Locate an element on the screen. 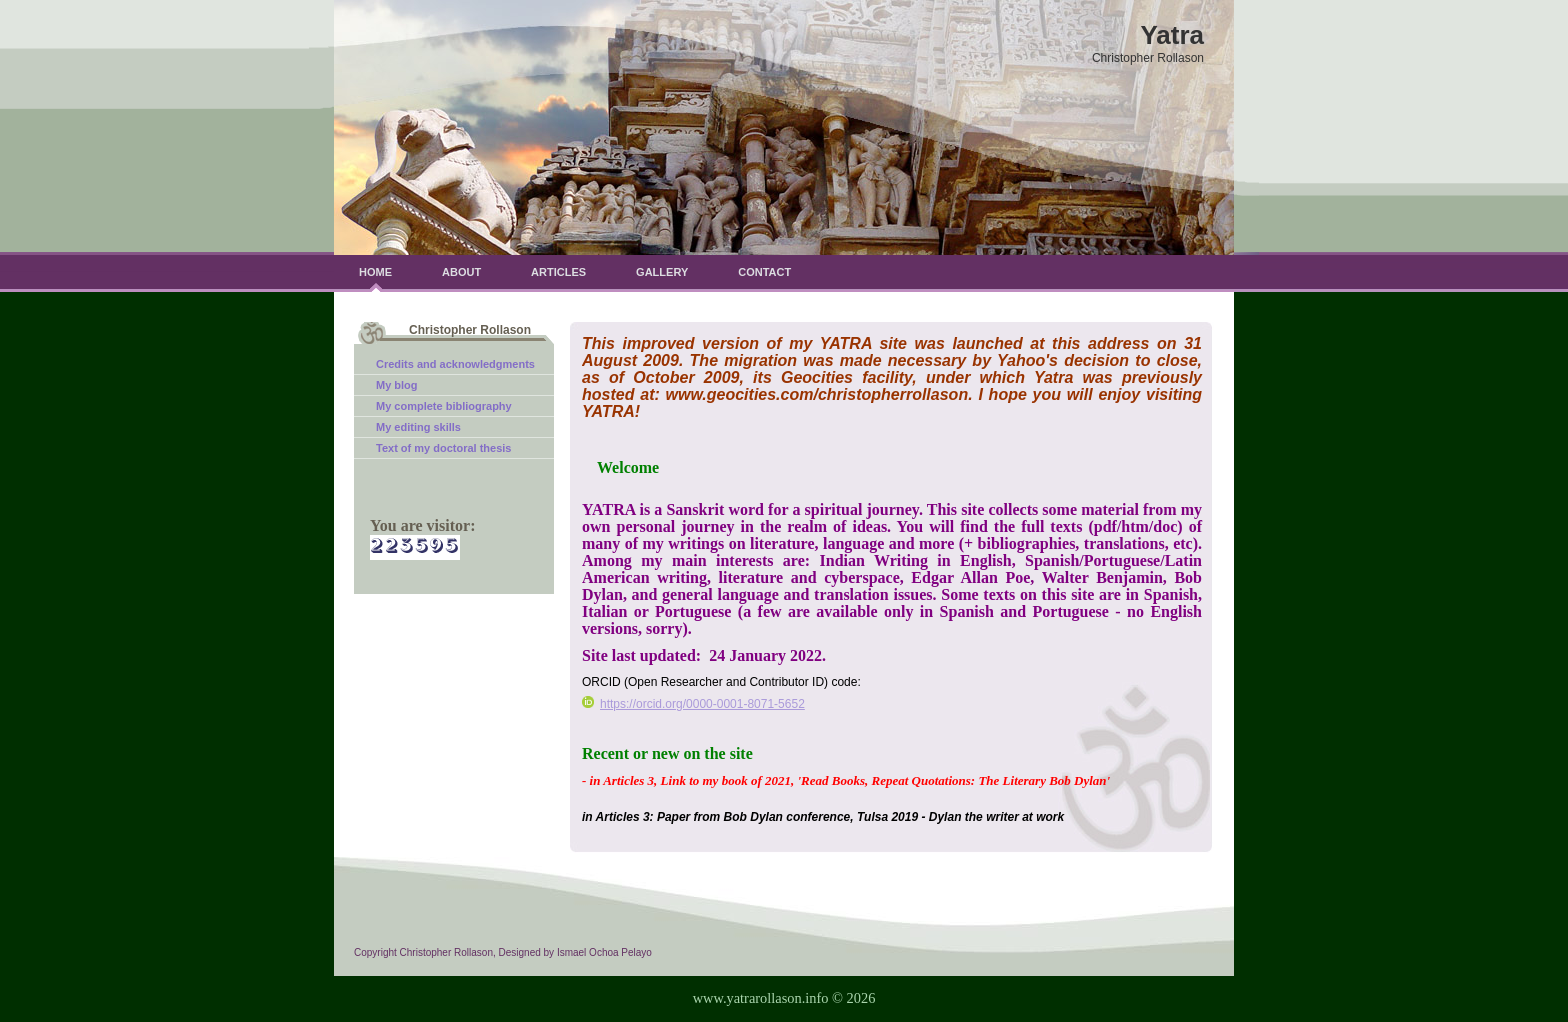 This screenshot has height=1022, width=1568. My editing skills is located at coordinates (418, 427).